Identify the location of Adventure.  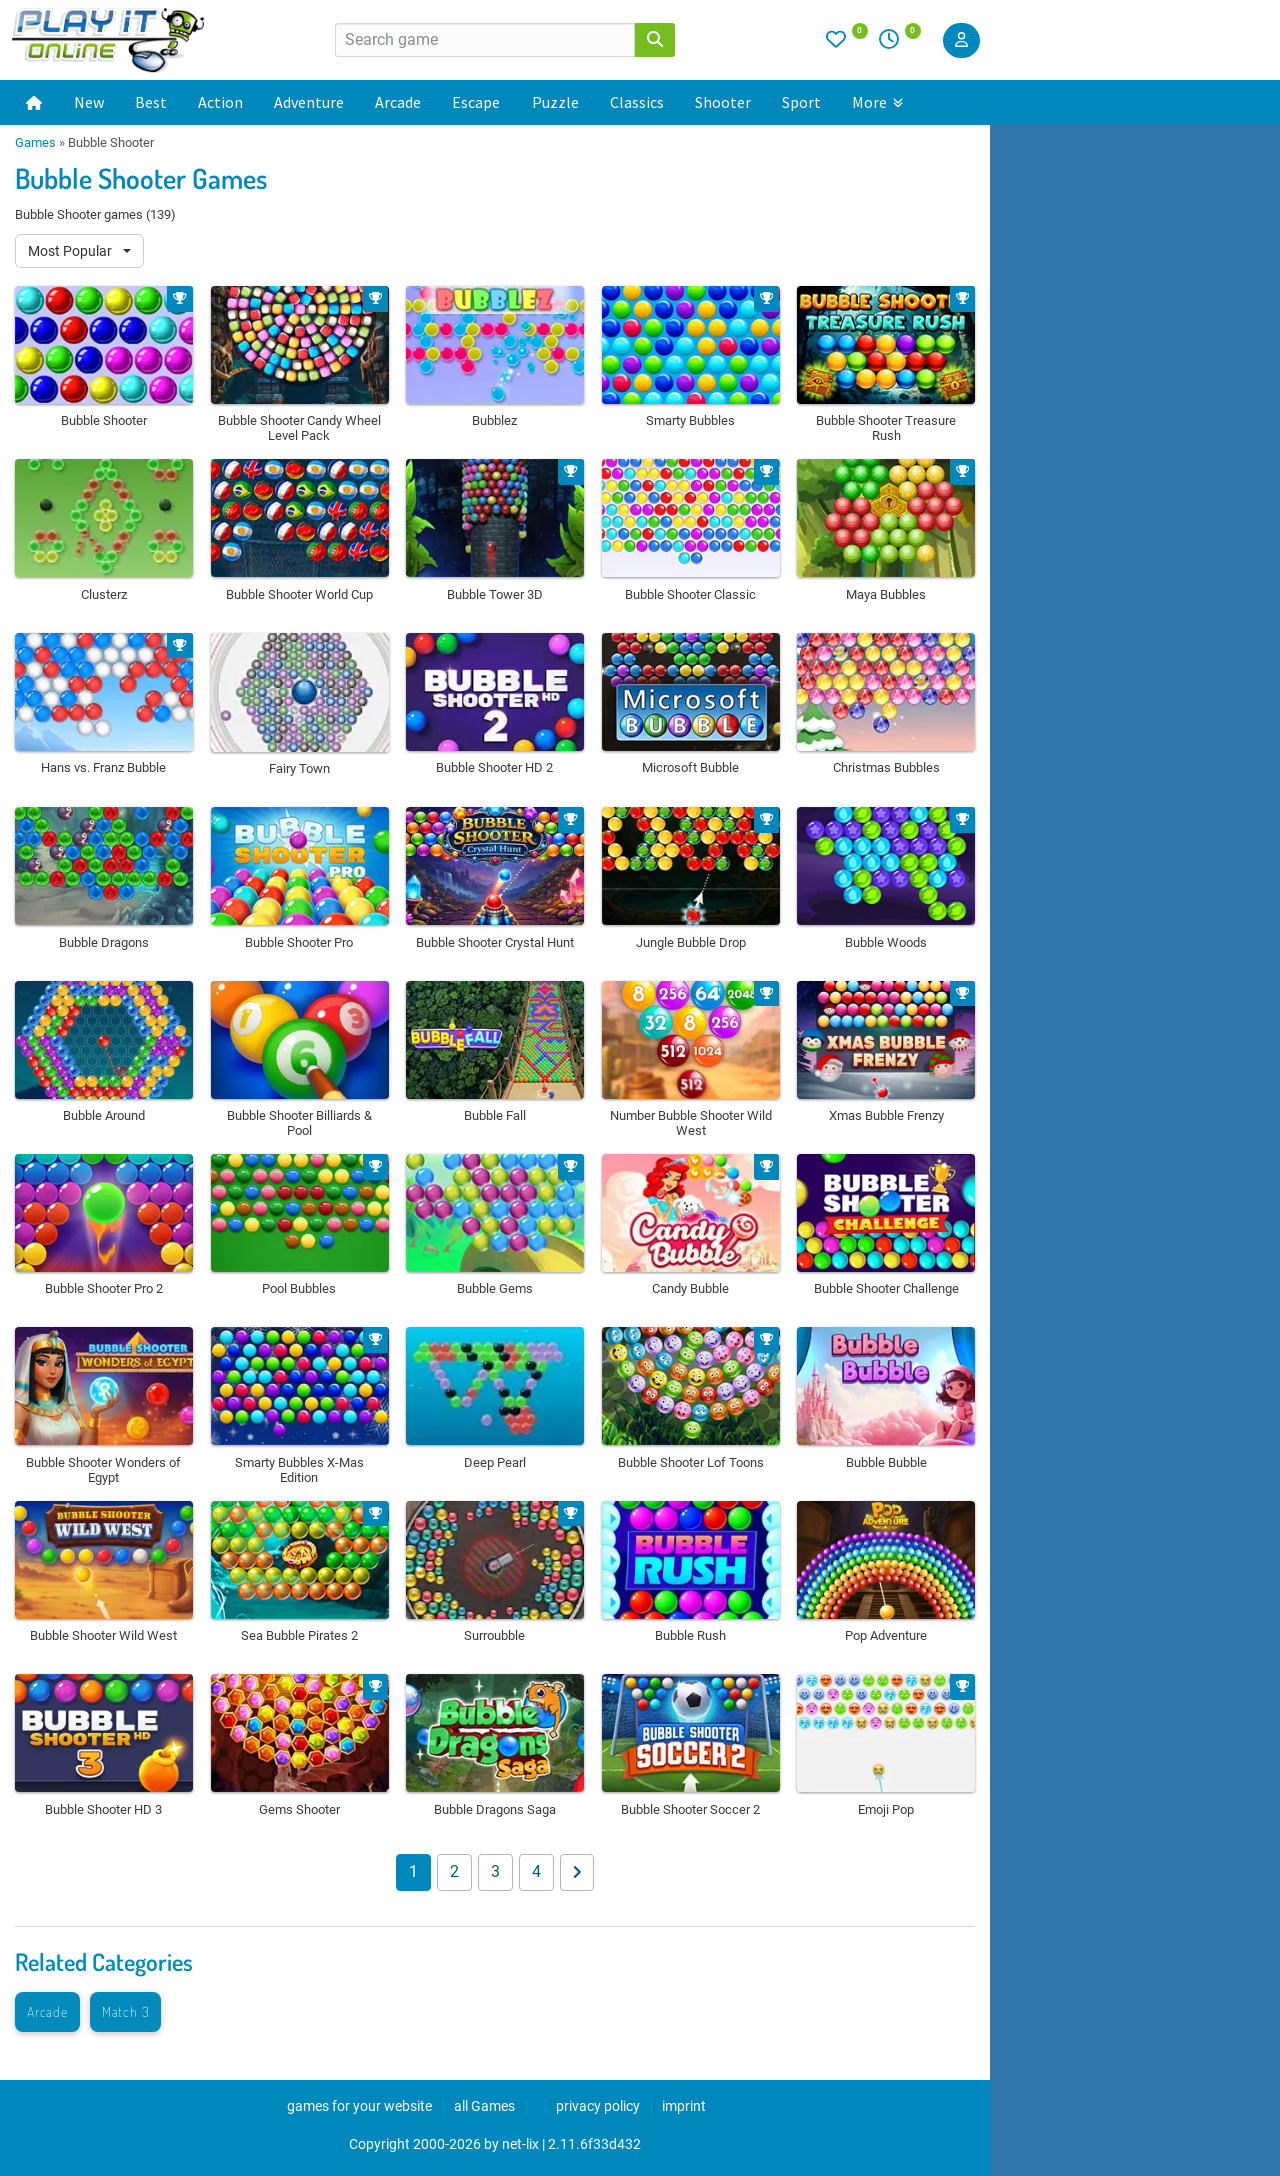
(309, 102).